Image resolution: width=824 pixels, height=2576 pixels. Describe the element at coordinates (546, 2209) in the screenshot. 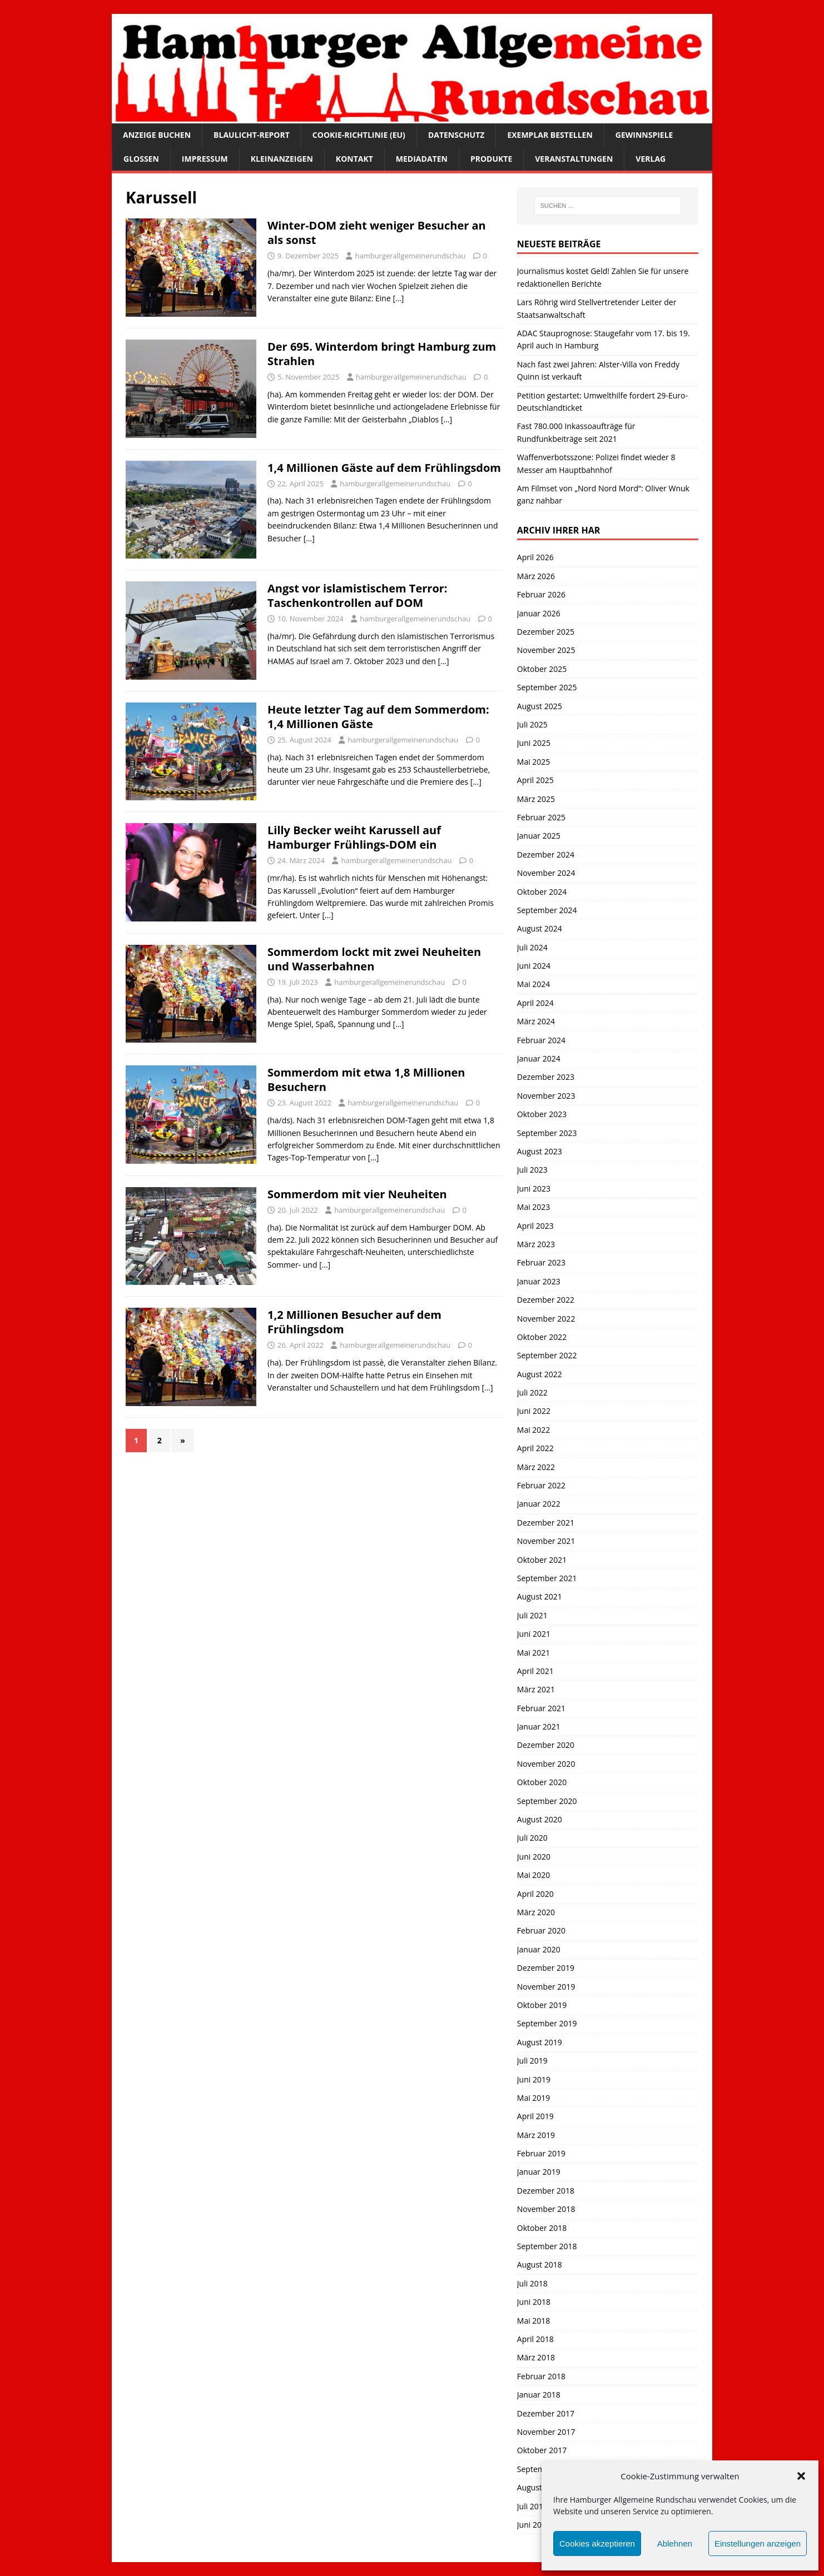

I see `November 2018` at that location.